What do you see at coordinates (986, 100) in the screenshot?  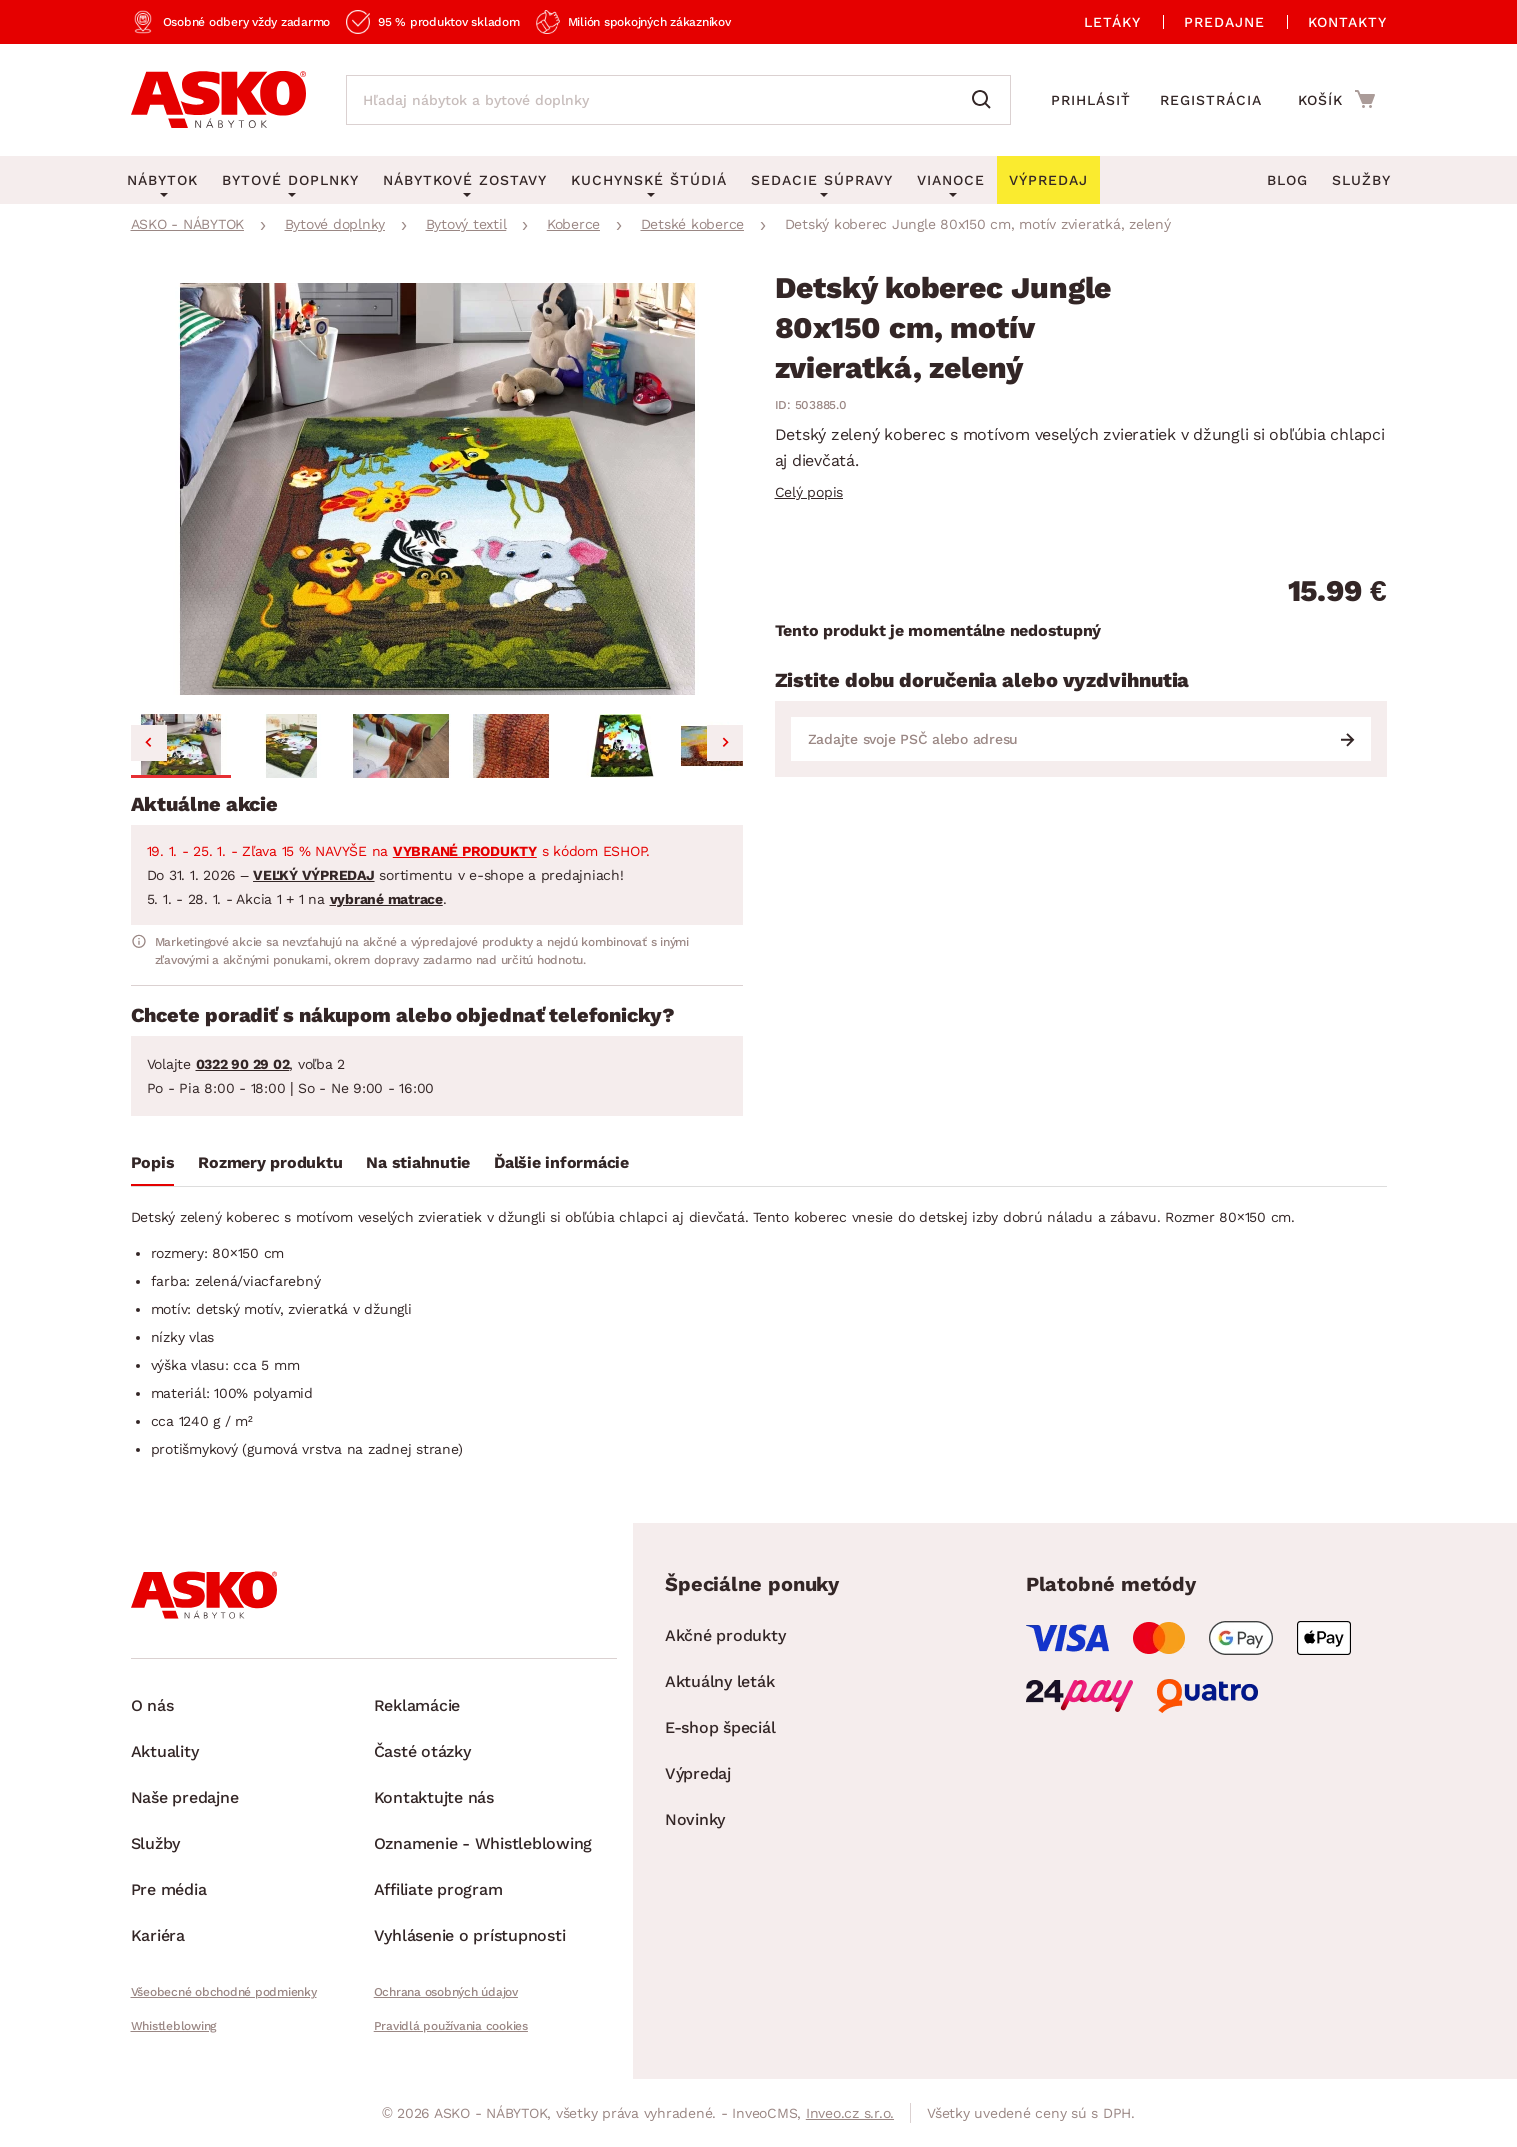 I see `[Vyhľadať]` at bounding box center [986, 100].